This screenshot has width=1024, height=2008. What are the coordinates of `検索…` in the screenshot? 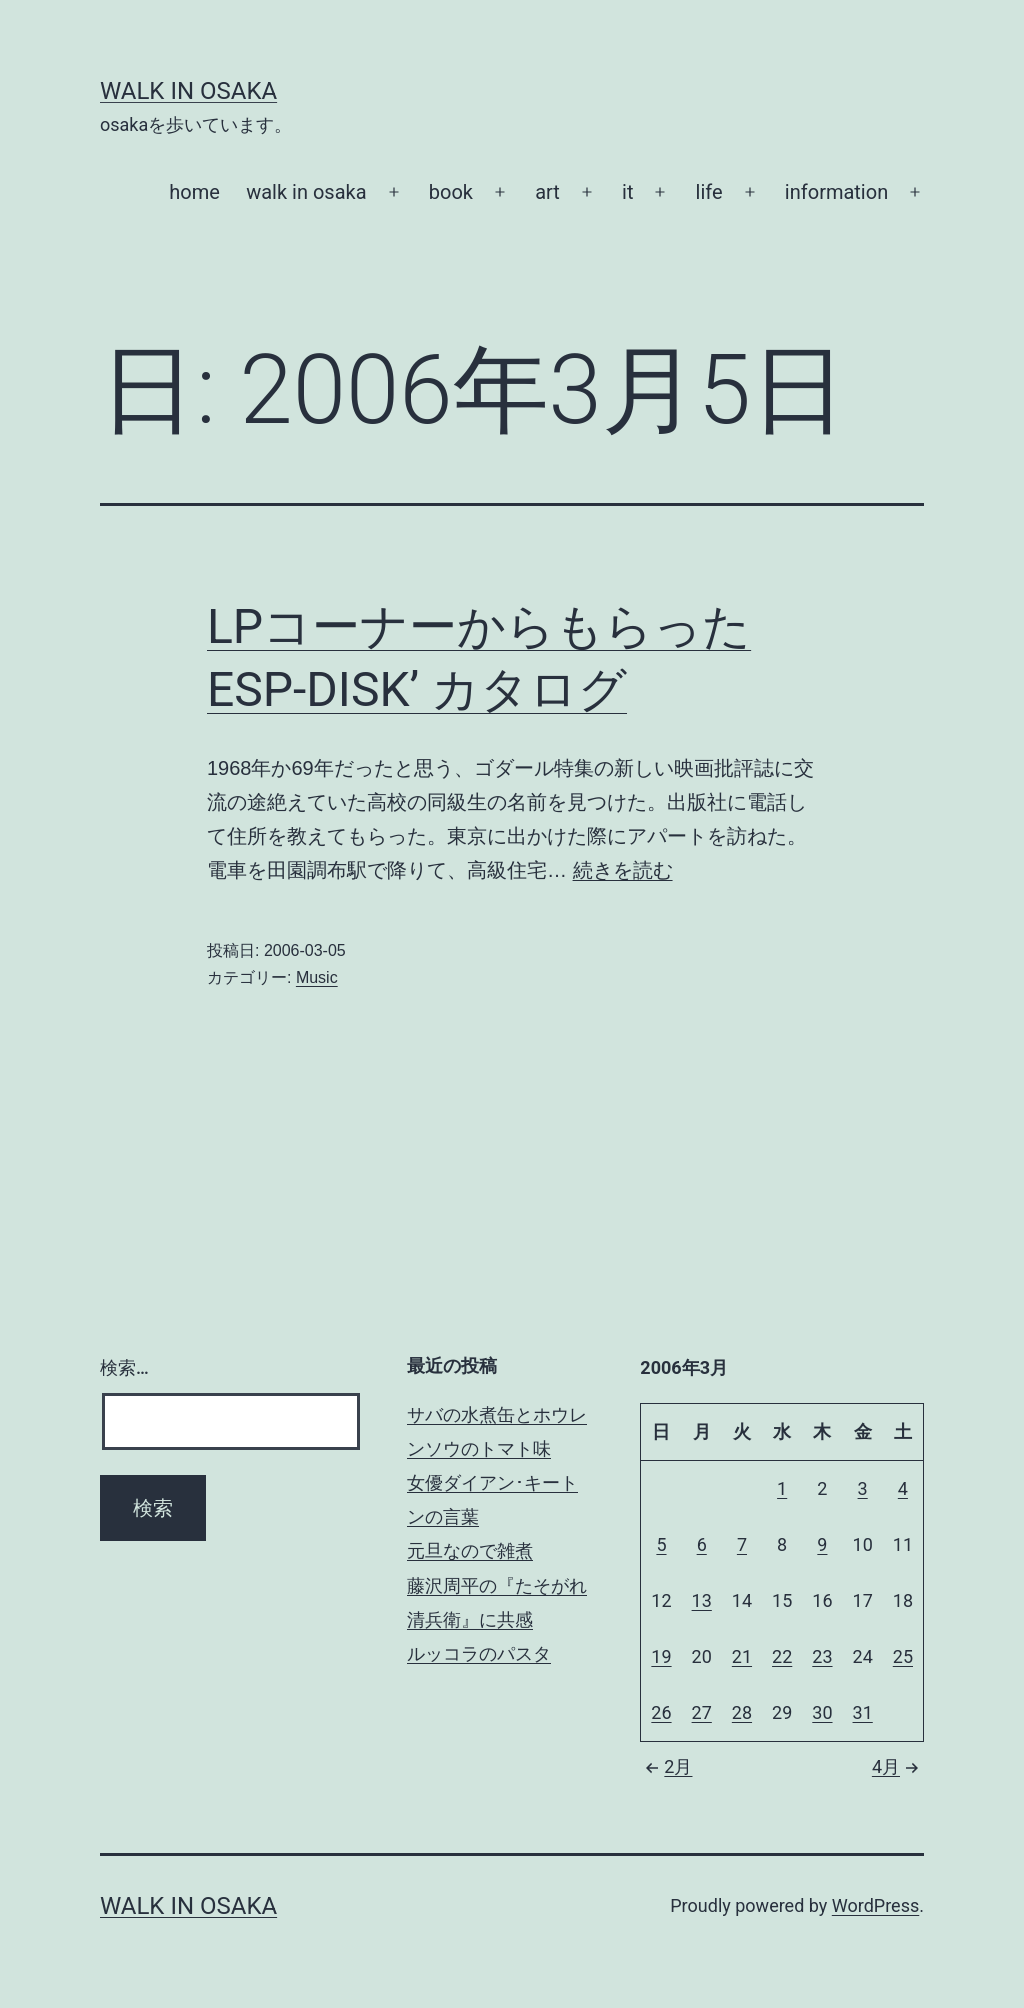 It's located at (124, 1367).